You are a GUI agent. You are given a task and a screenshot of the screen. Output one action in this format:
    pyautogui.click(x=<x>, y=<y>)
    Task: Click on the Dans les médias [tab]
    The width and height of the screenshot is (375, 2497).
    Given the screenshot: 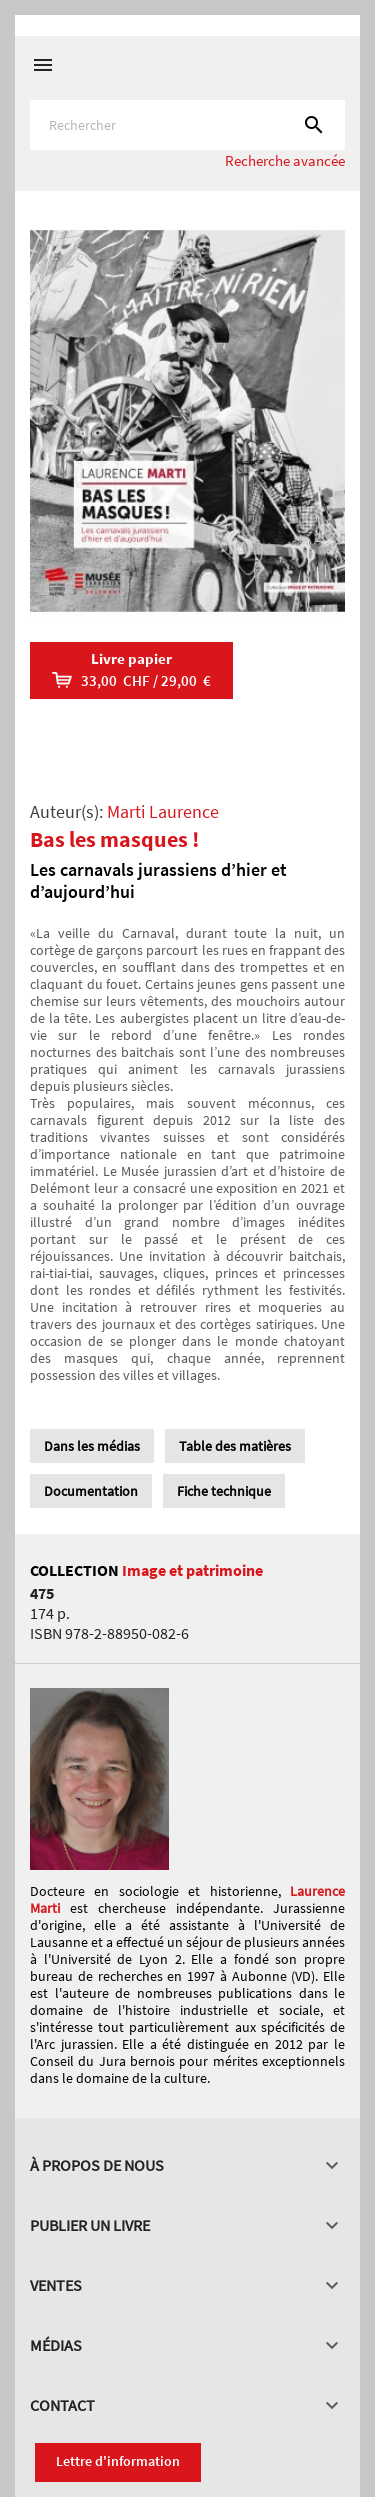 What is the action you would take?
    pyautogui.click(x=92, y=1446)
    